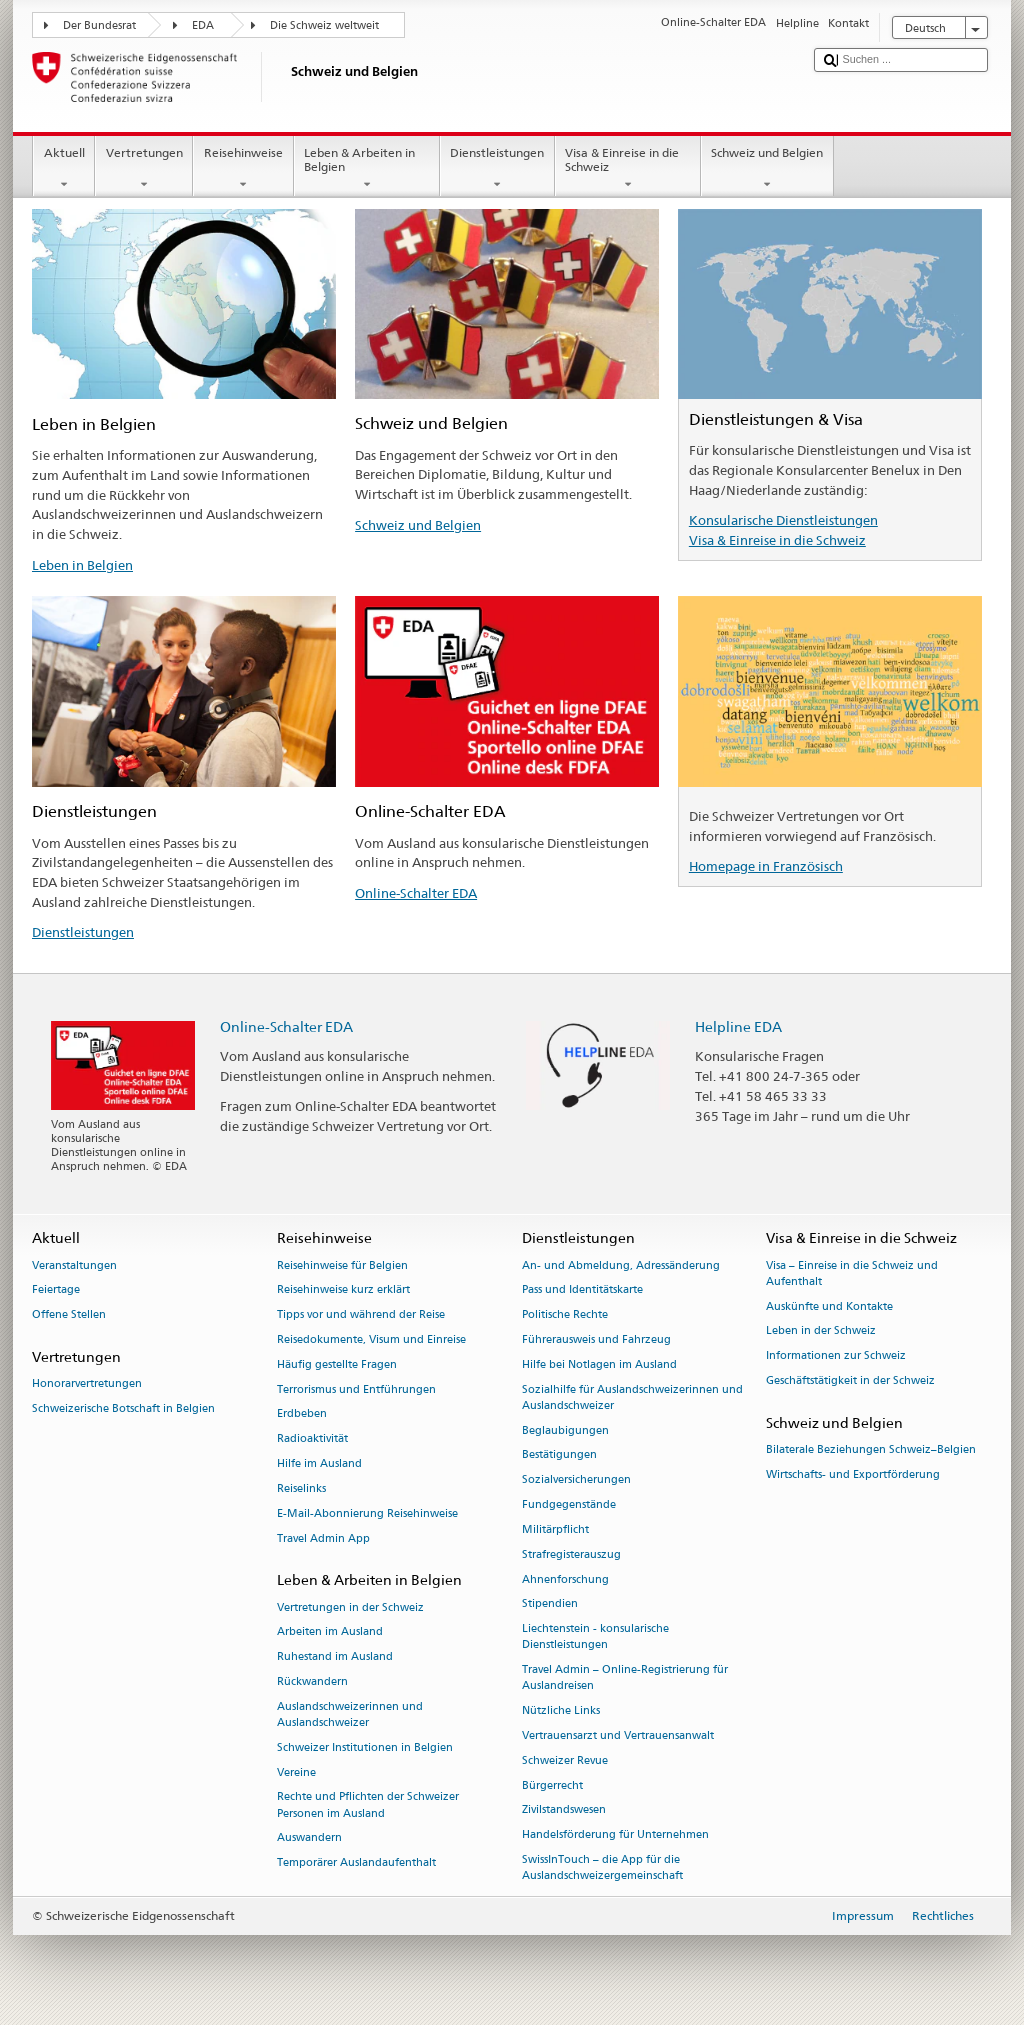  Describe the element at coordinates (565, 1760) in the screenshot. I see `Schweizer Revue` at that location.